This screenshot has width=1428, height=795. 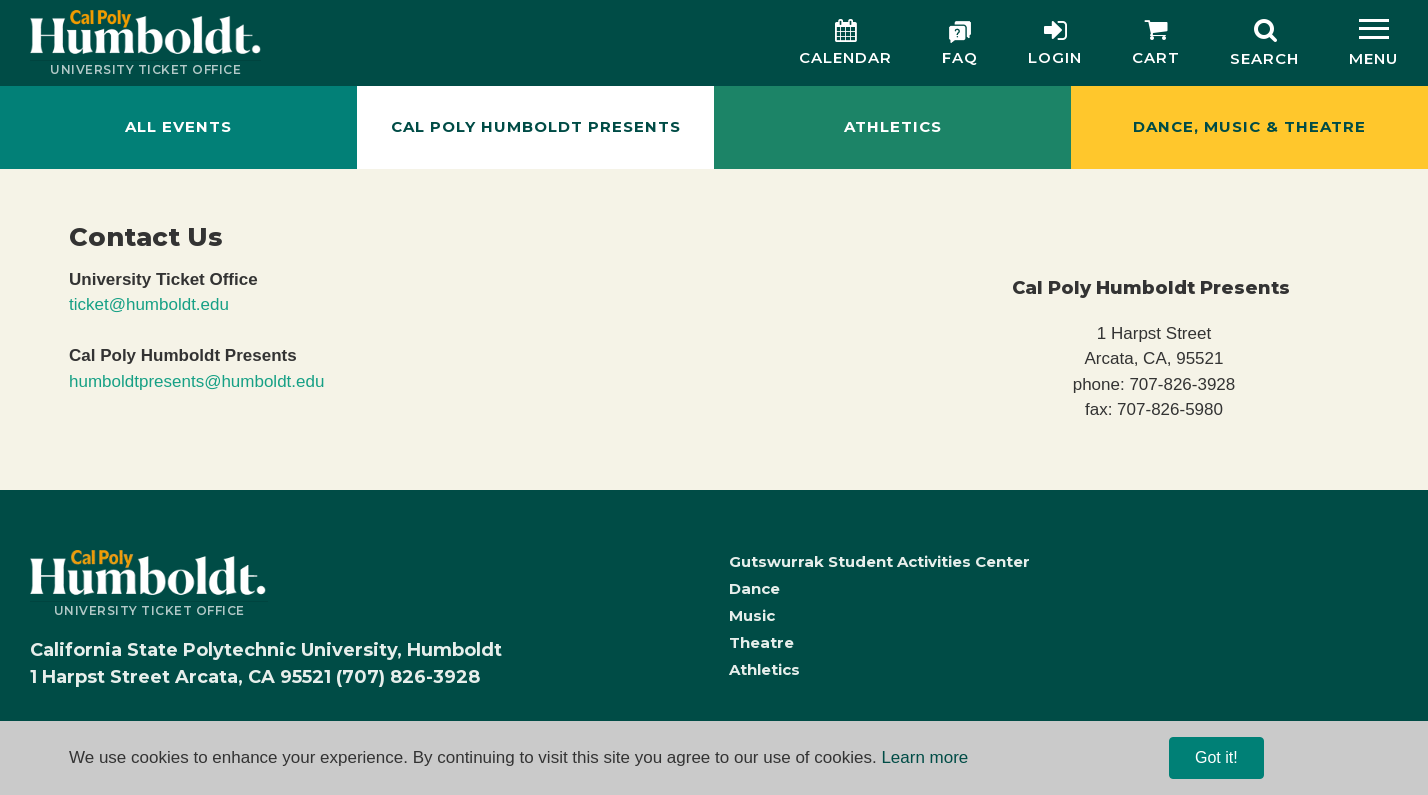 What do you see at coordinates (536, 126) in the screenshot?
I see `Cal Poly Humboldt Presents` at bounding box center [536, 126].